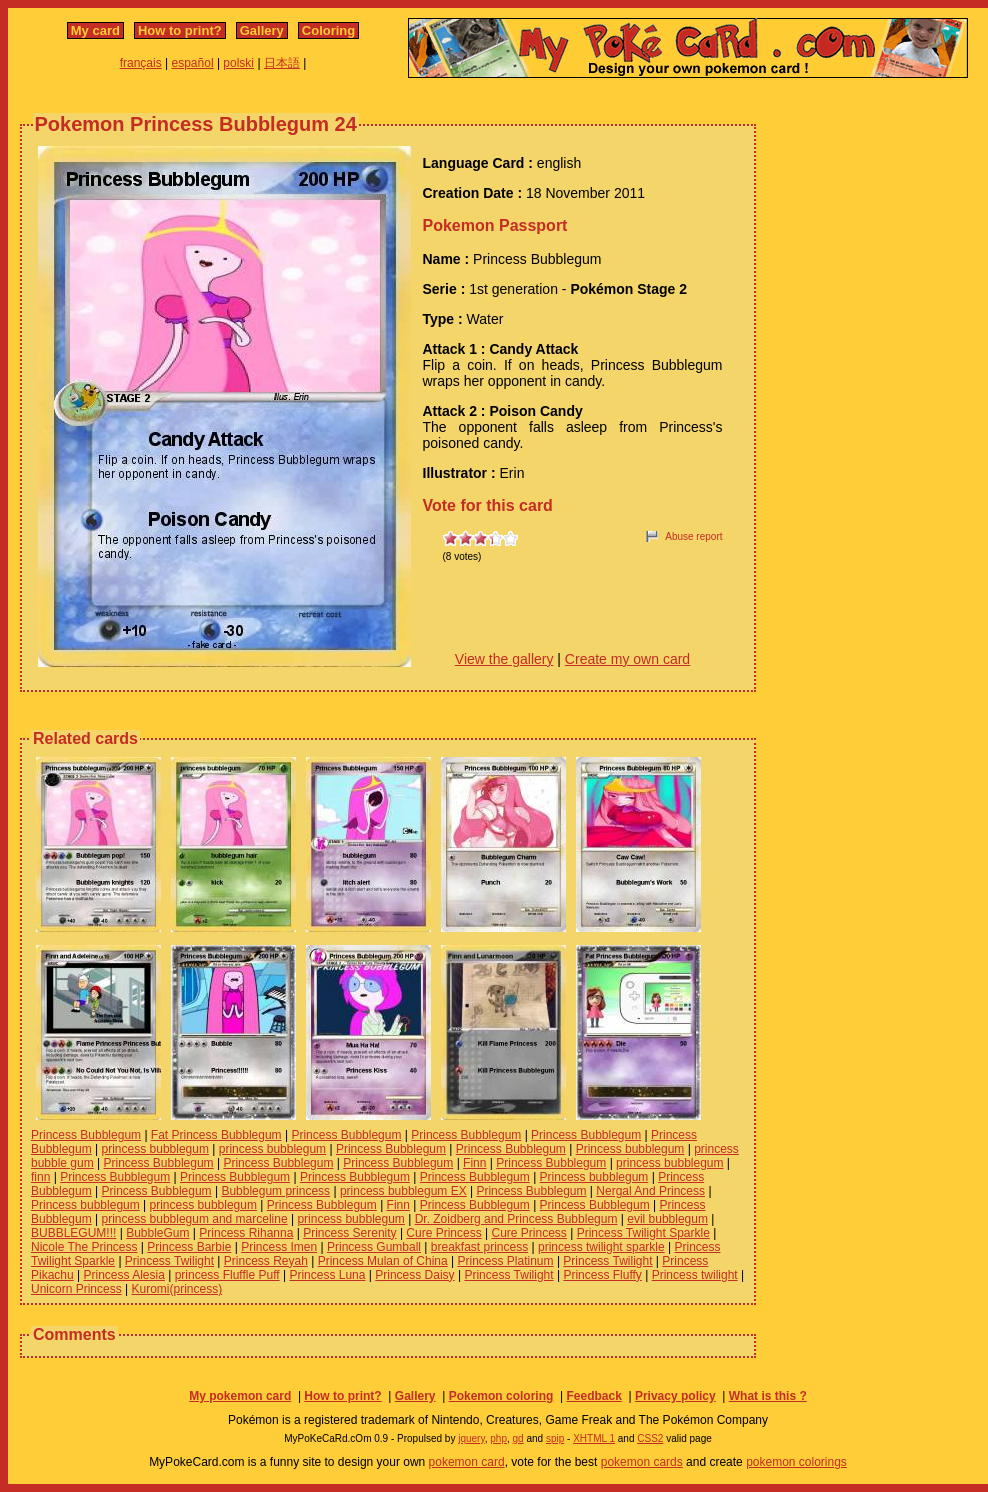 This screenshot has height=1492, width=988. What do you see at coordinates (195, 1219) in the screenshot?
I see `princess bubblegum and marceline` at bounding box center [195, 1219].